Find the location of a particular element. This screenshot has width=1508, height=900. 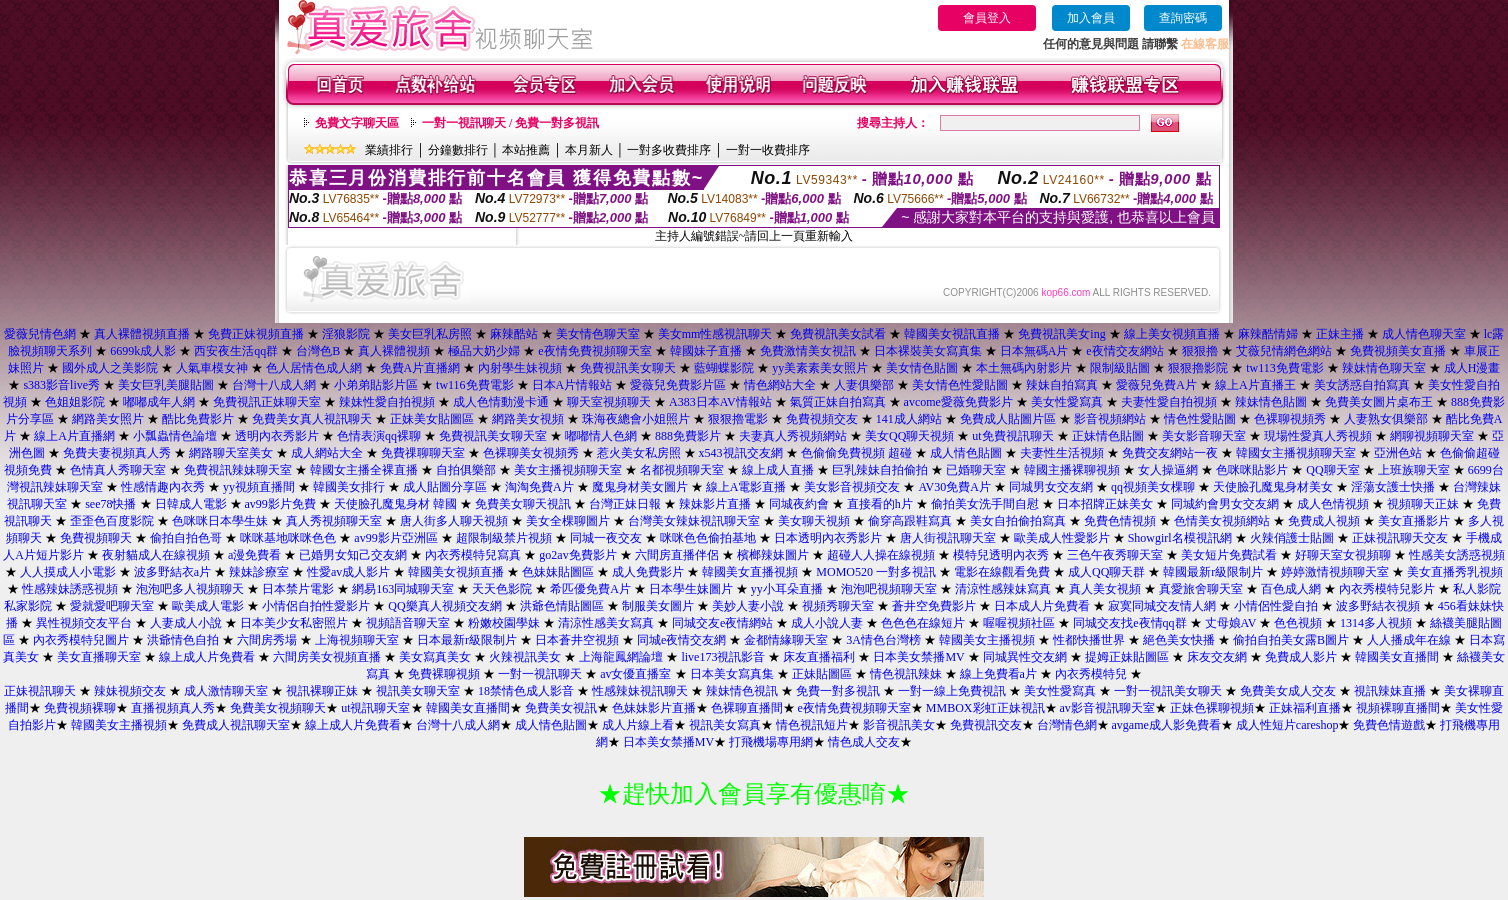

免費一對多視訊 is located at coordinates (838, 691).